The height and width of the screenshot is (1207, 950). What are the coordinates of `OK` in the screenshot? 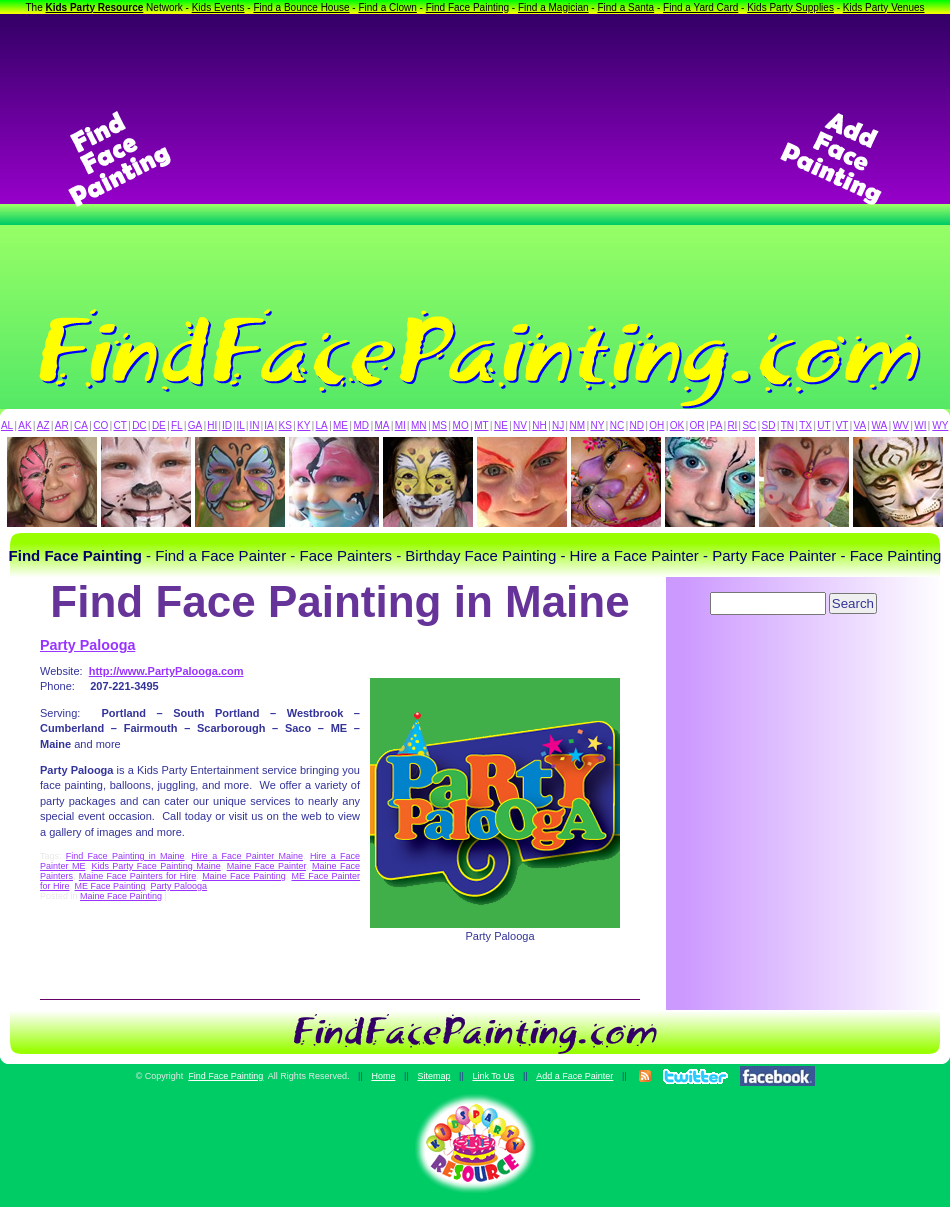 It's located at (677, 425).